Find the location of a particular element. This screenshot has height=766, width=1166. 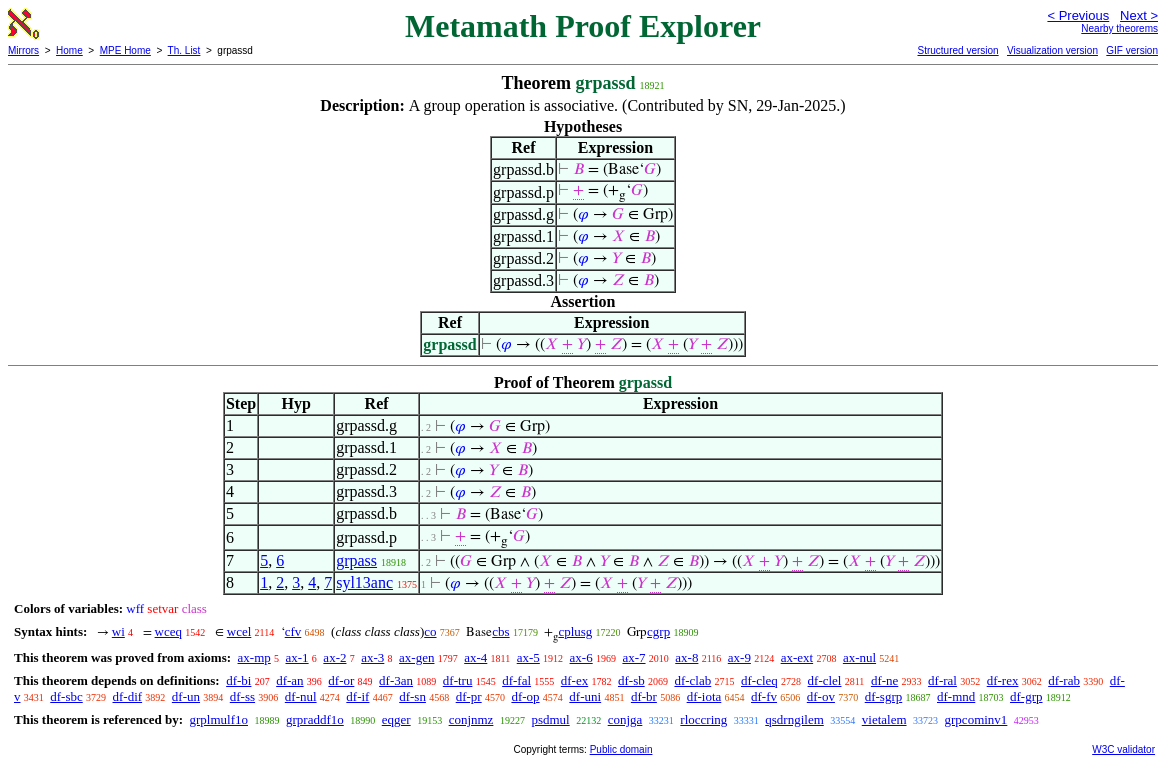

df-un is located at coordinates (186, 696).